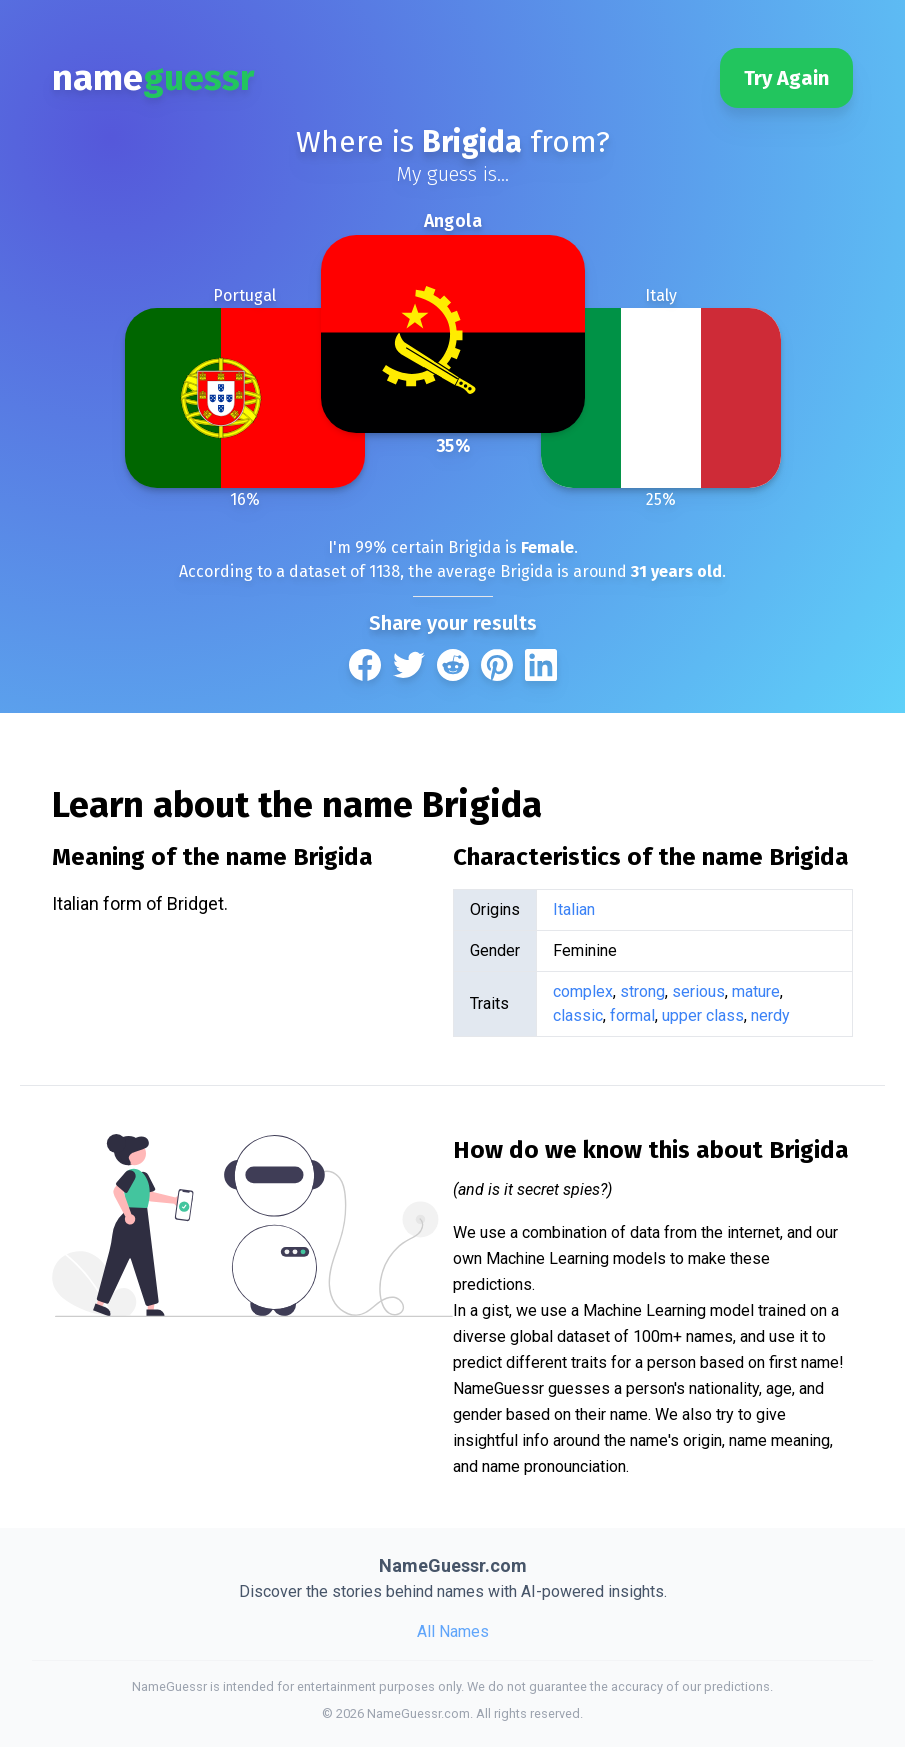 Image resolution: width=905 pixels, height=1747 pixels. Describe the element at coordinates (698, 991) in the screenshot. I see `serious` at that location.